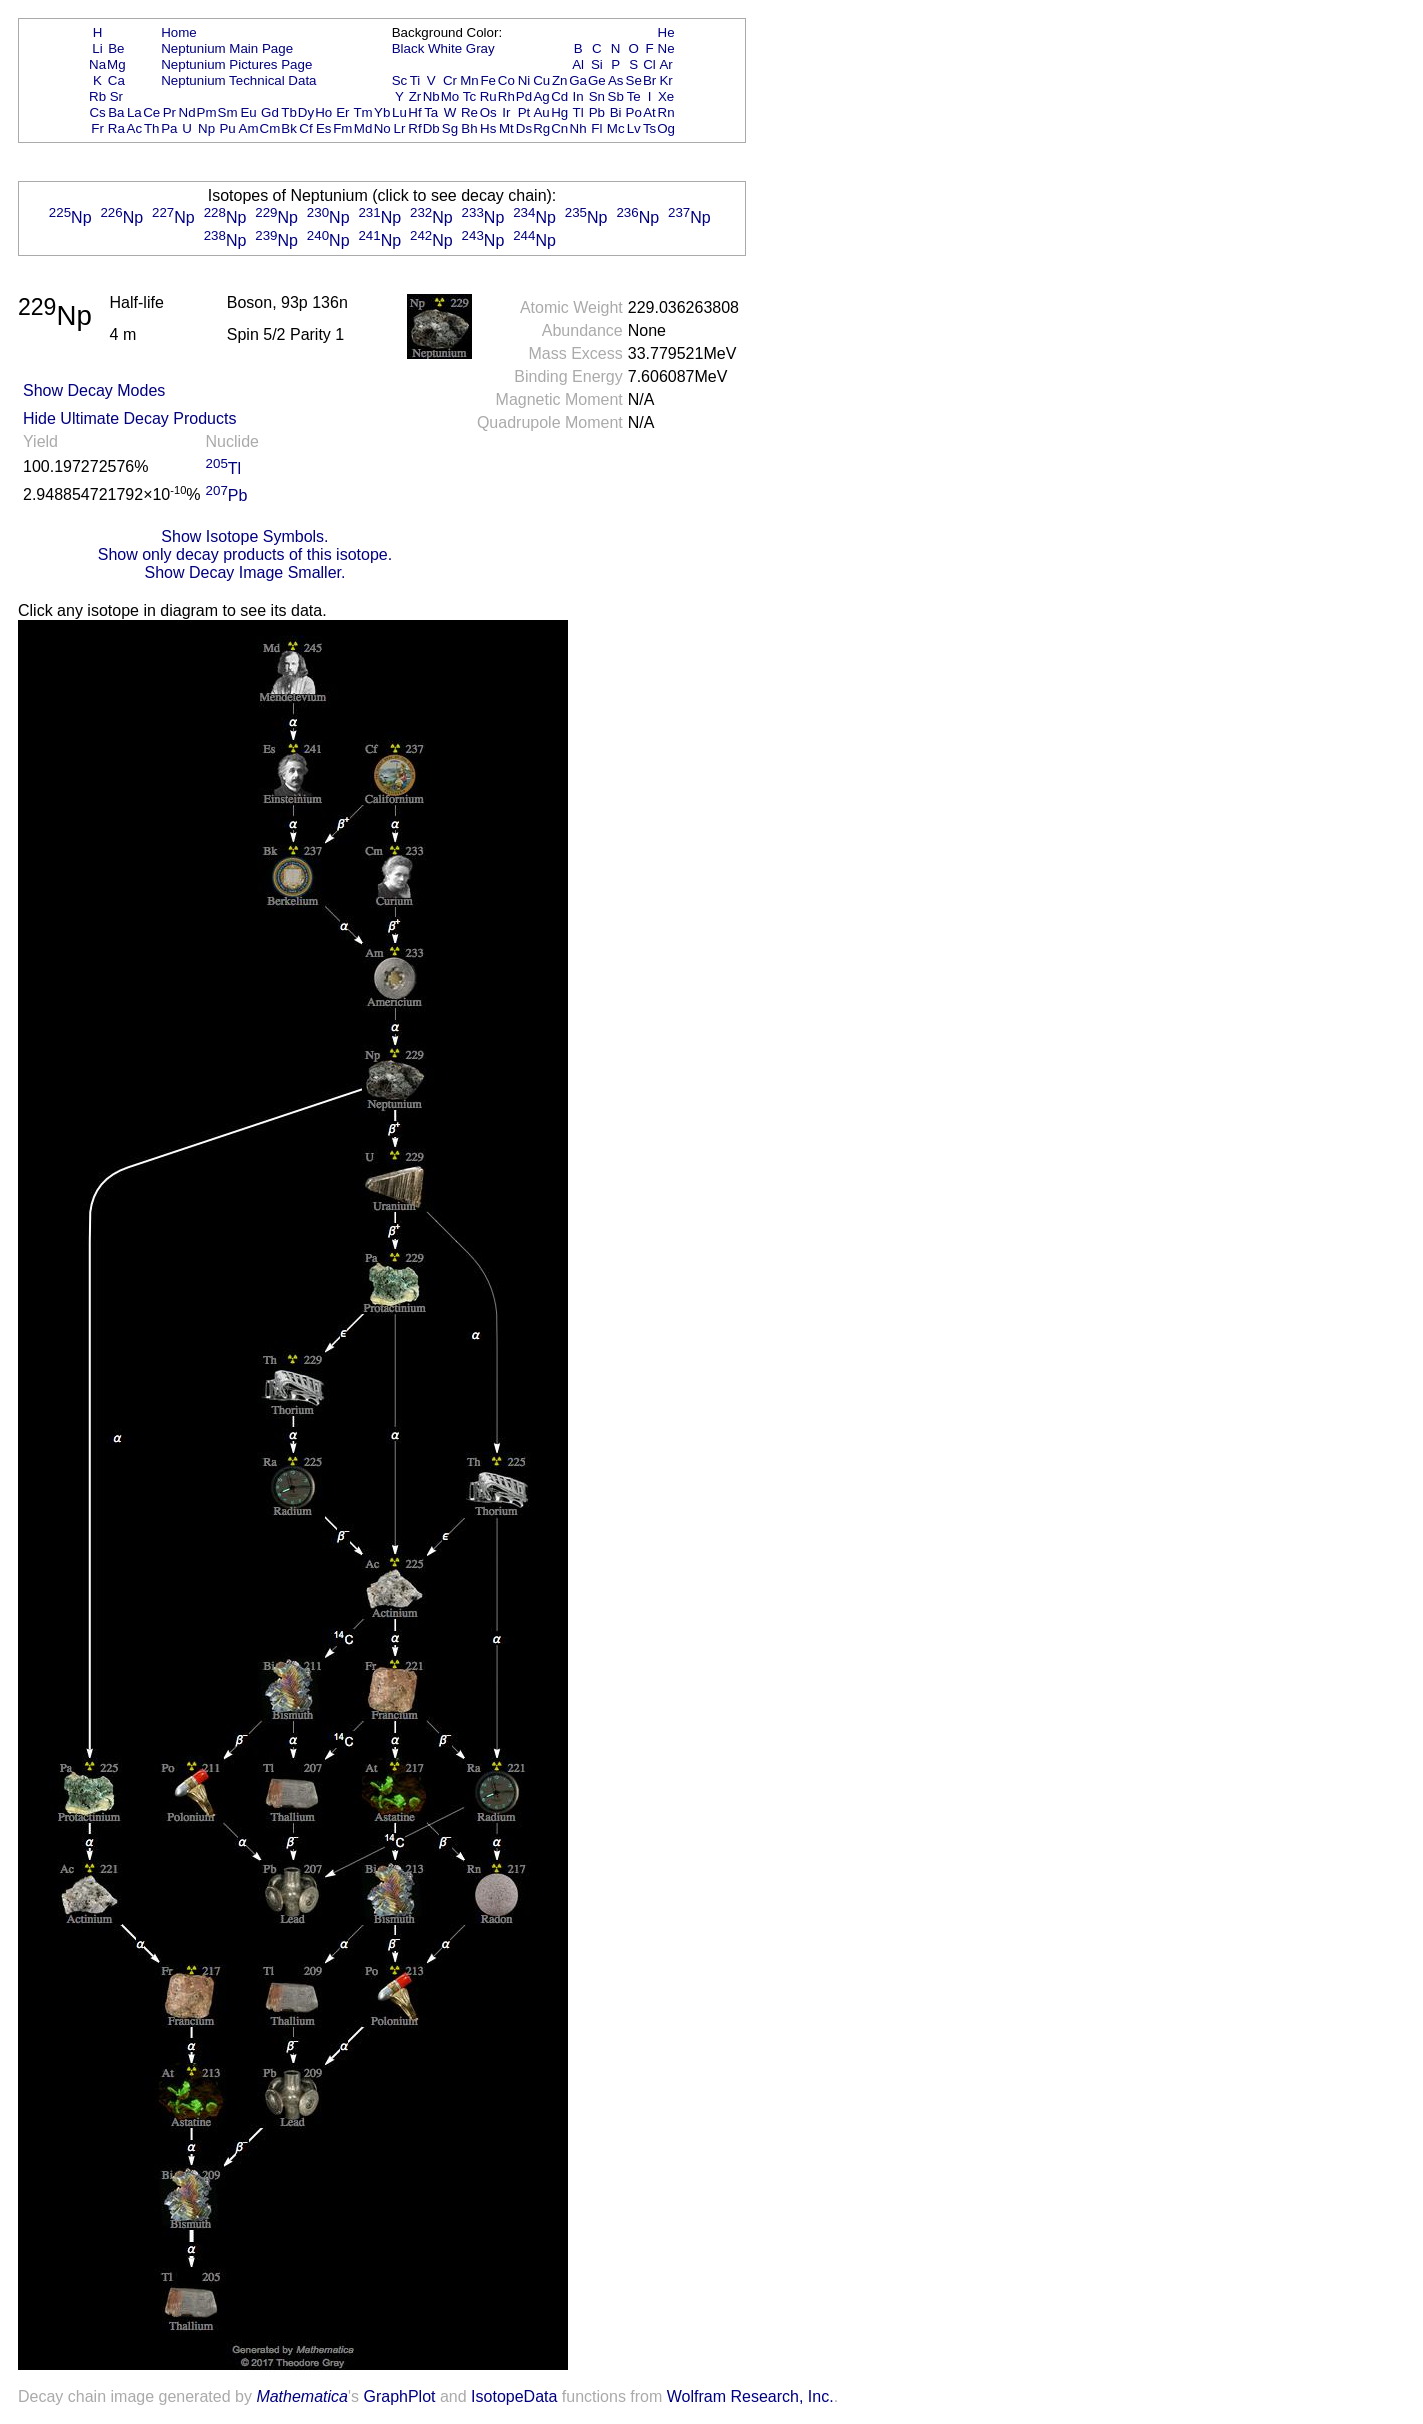 The width and height of the screenshot is (1423, 2424). What do you see at coordinates (431, 128) in the screenshot?
I see `Db` at bounding box center [431, 128].